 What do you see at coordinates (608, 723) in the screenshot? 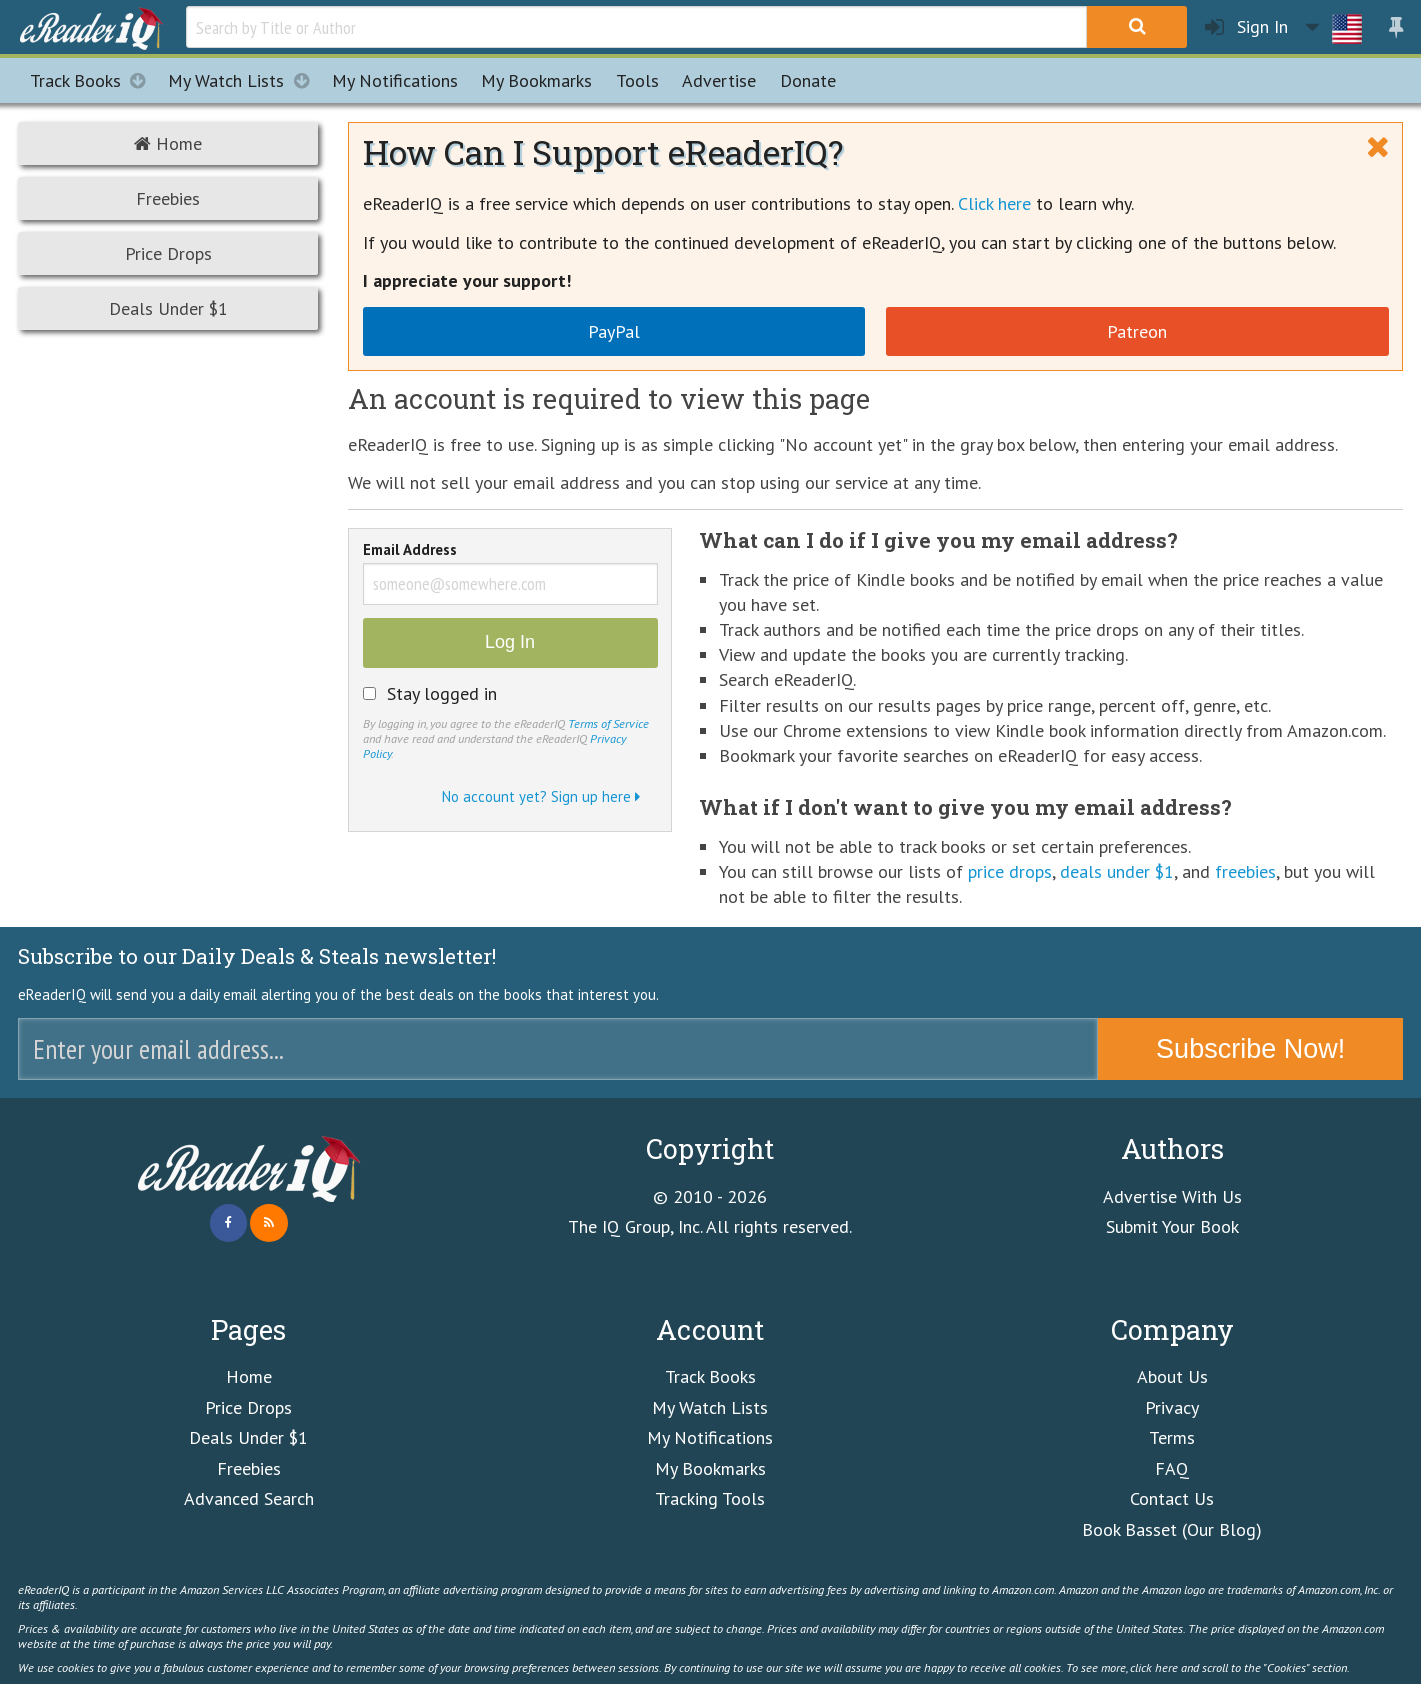
I see `Terms of Service` at bounding box center [608, 723].